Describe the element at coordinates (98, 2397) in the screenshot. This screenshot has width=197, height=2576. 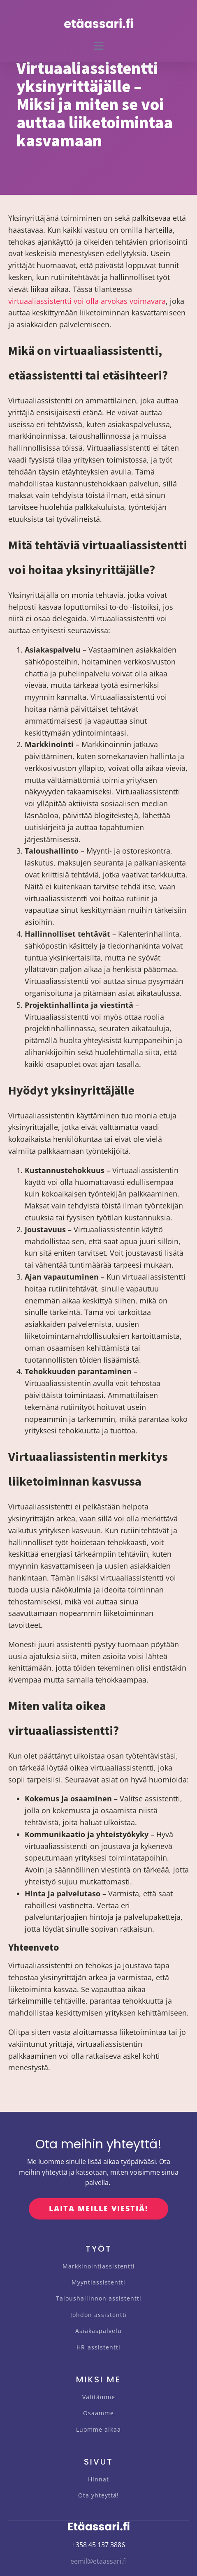
I see `Välitämme` at that location.